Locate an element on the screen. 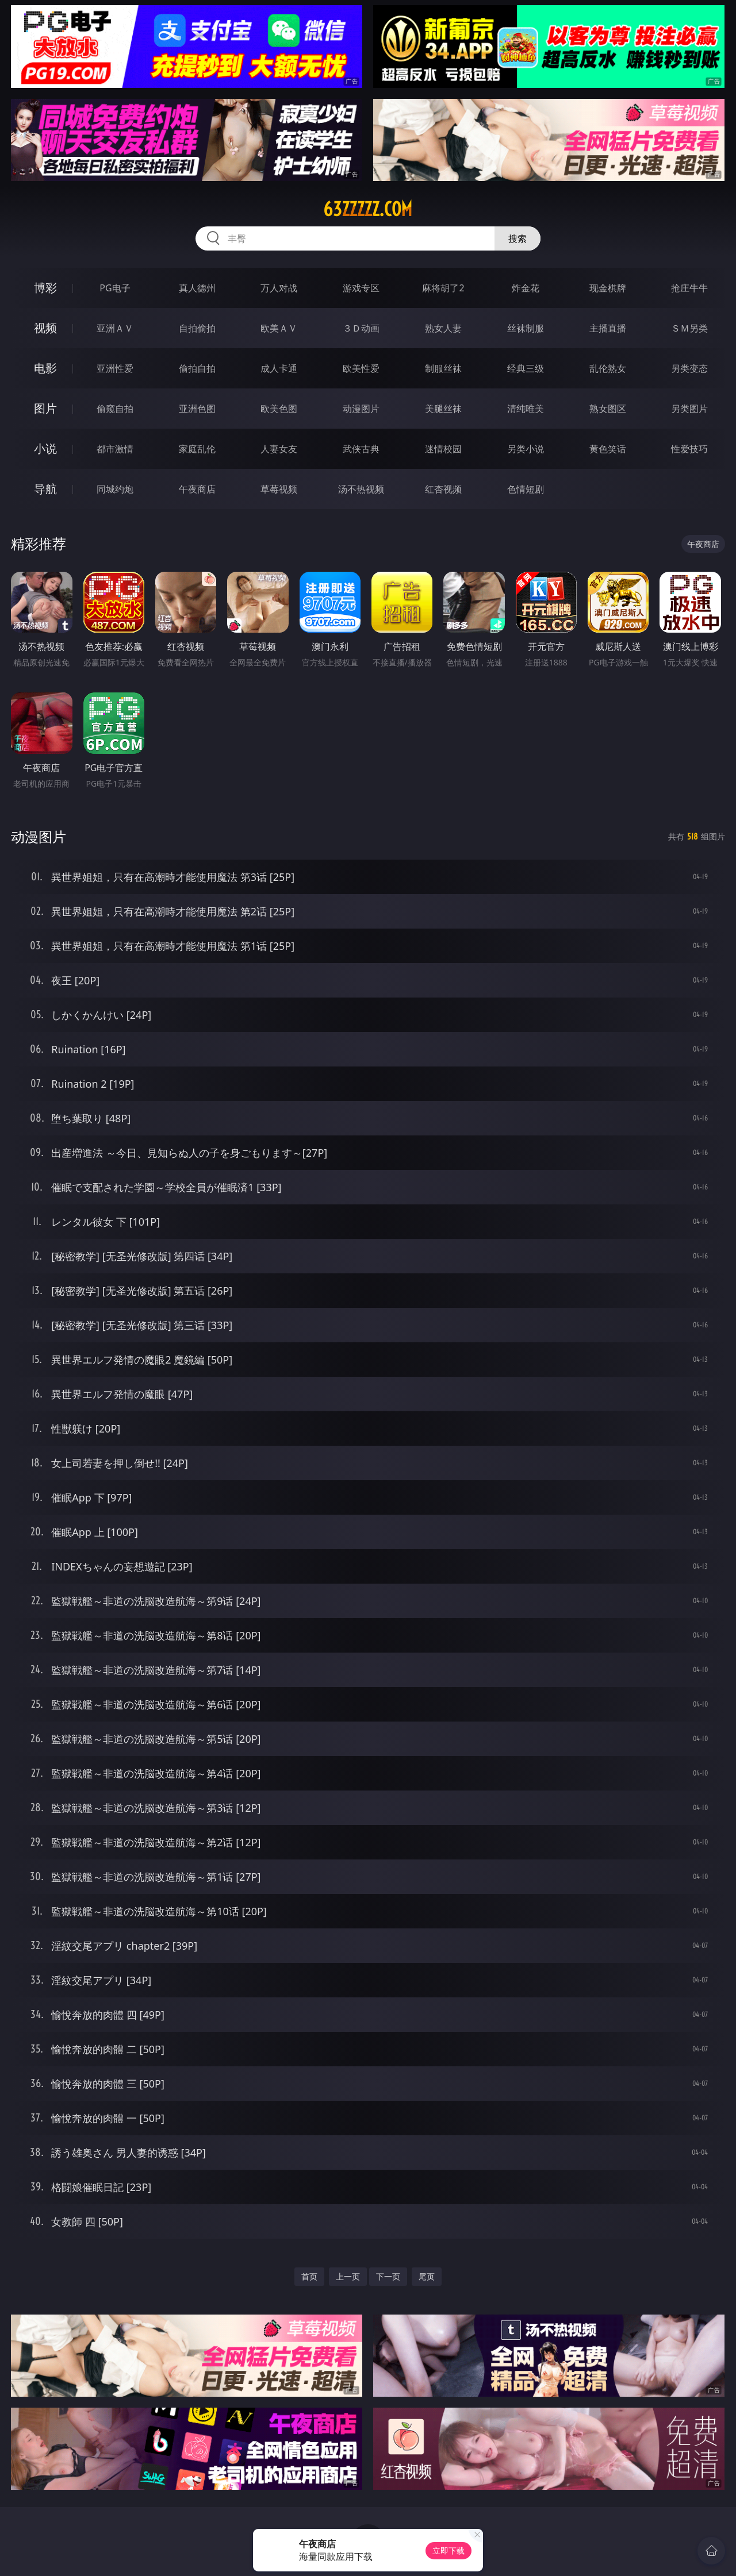 This screenshot has width=736, height=2576. 欧美色图 is located at coordinates (278, 408).